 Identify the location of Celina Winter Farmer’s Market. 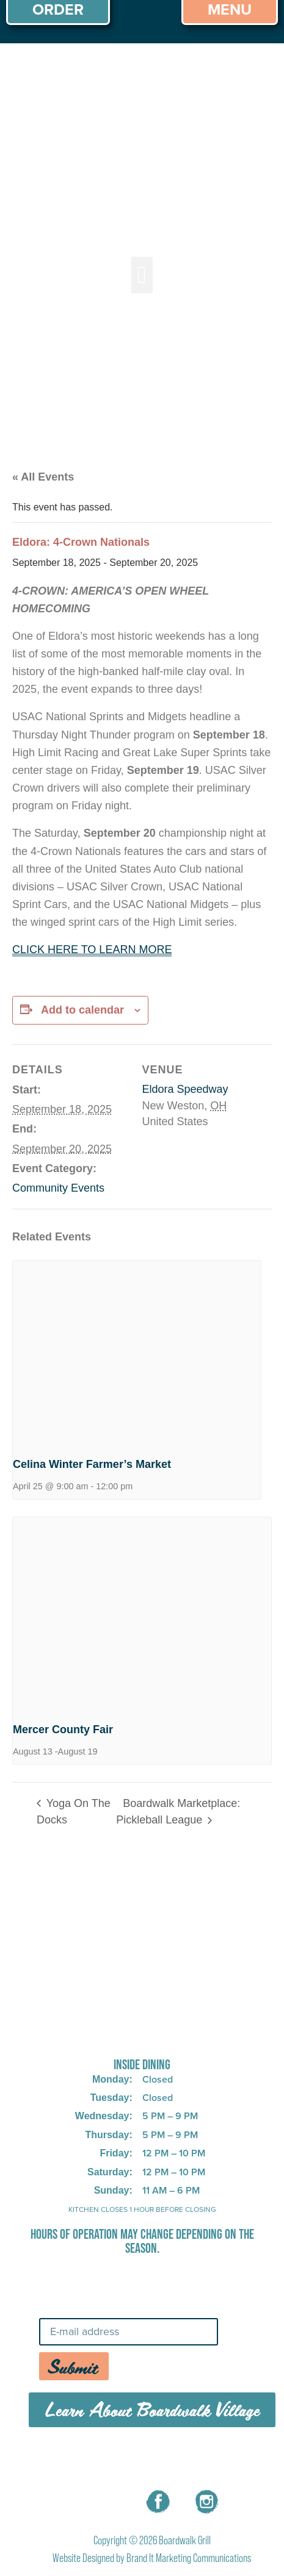
(92, 1464).